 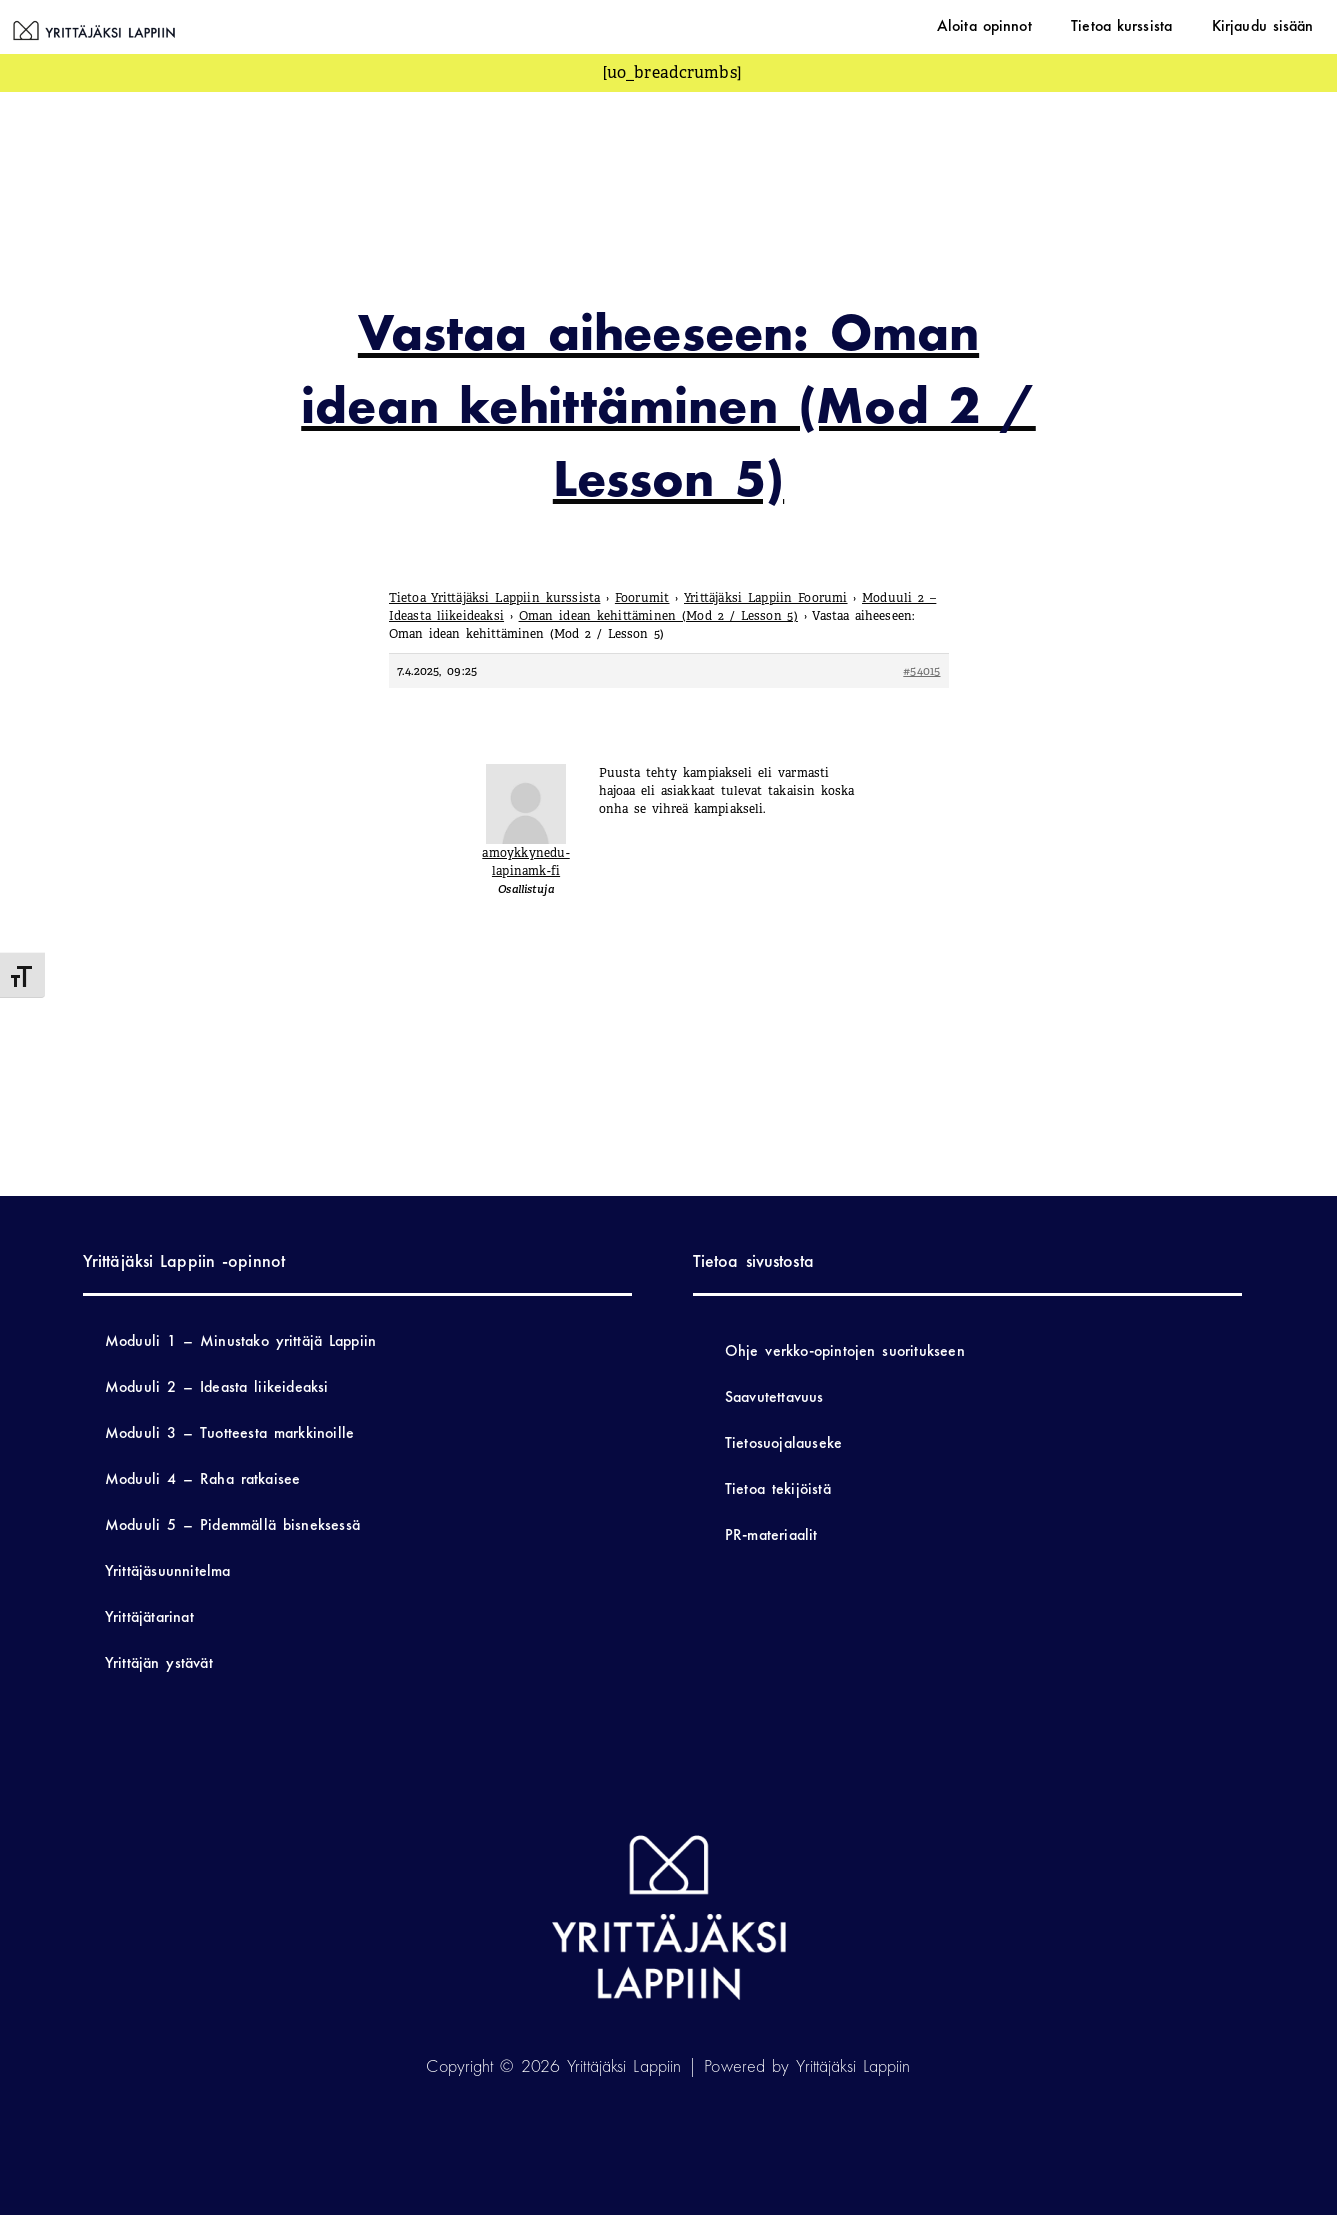 What do you see at coordinates (229, 1432) in the screenshot?
I see `Moduuli 3 – Tuotteesta markkinoille` at bounding box center [229, 1432].